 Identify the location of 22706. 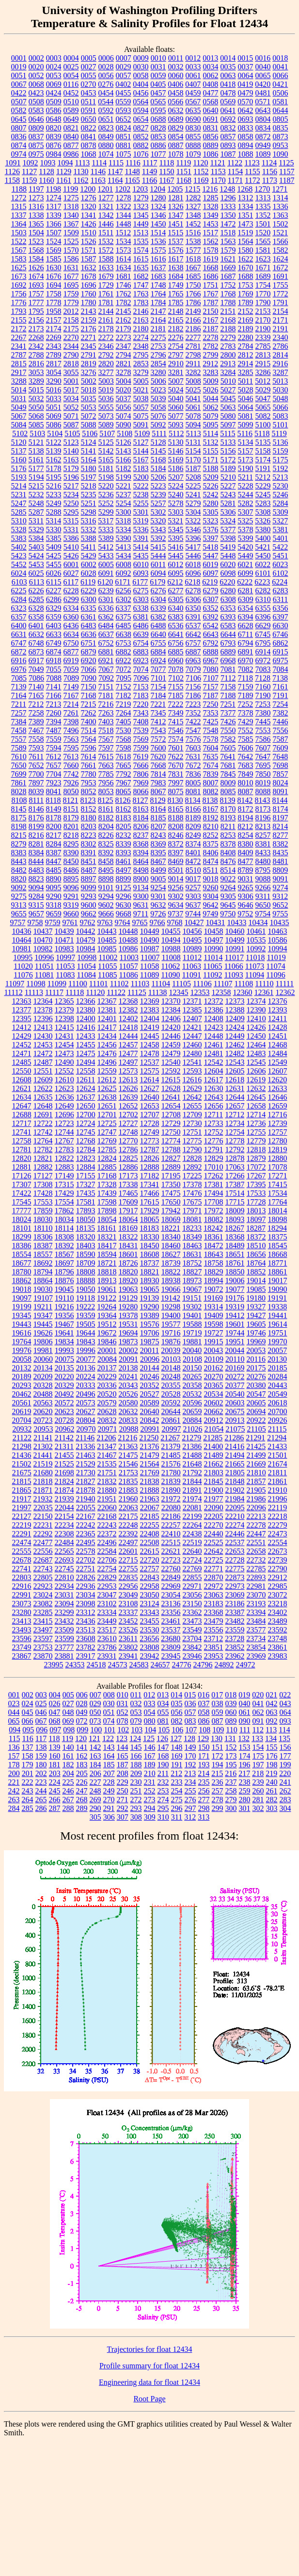
(107, 1560).